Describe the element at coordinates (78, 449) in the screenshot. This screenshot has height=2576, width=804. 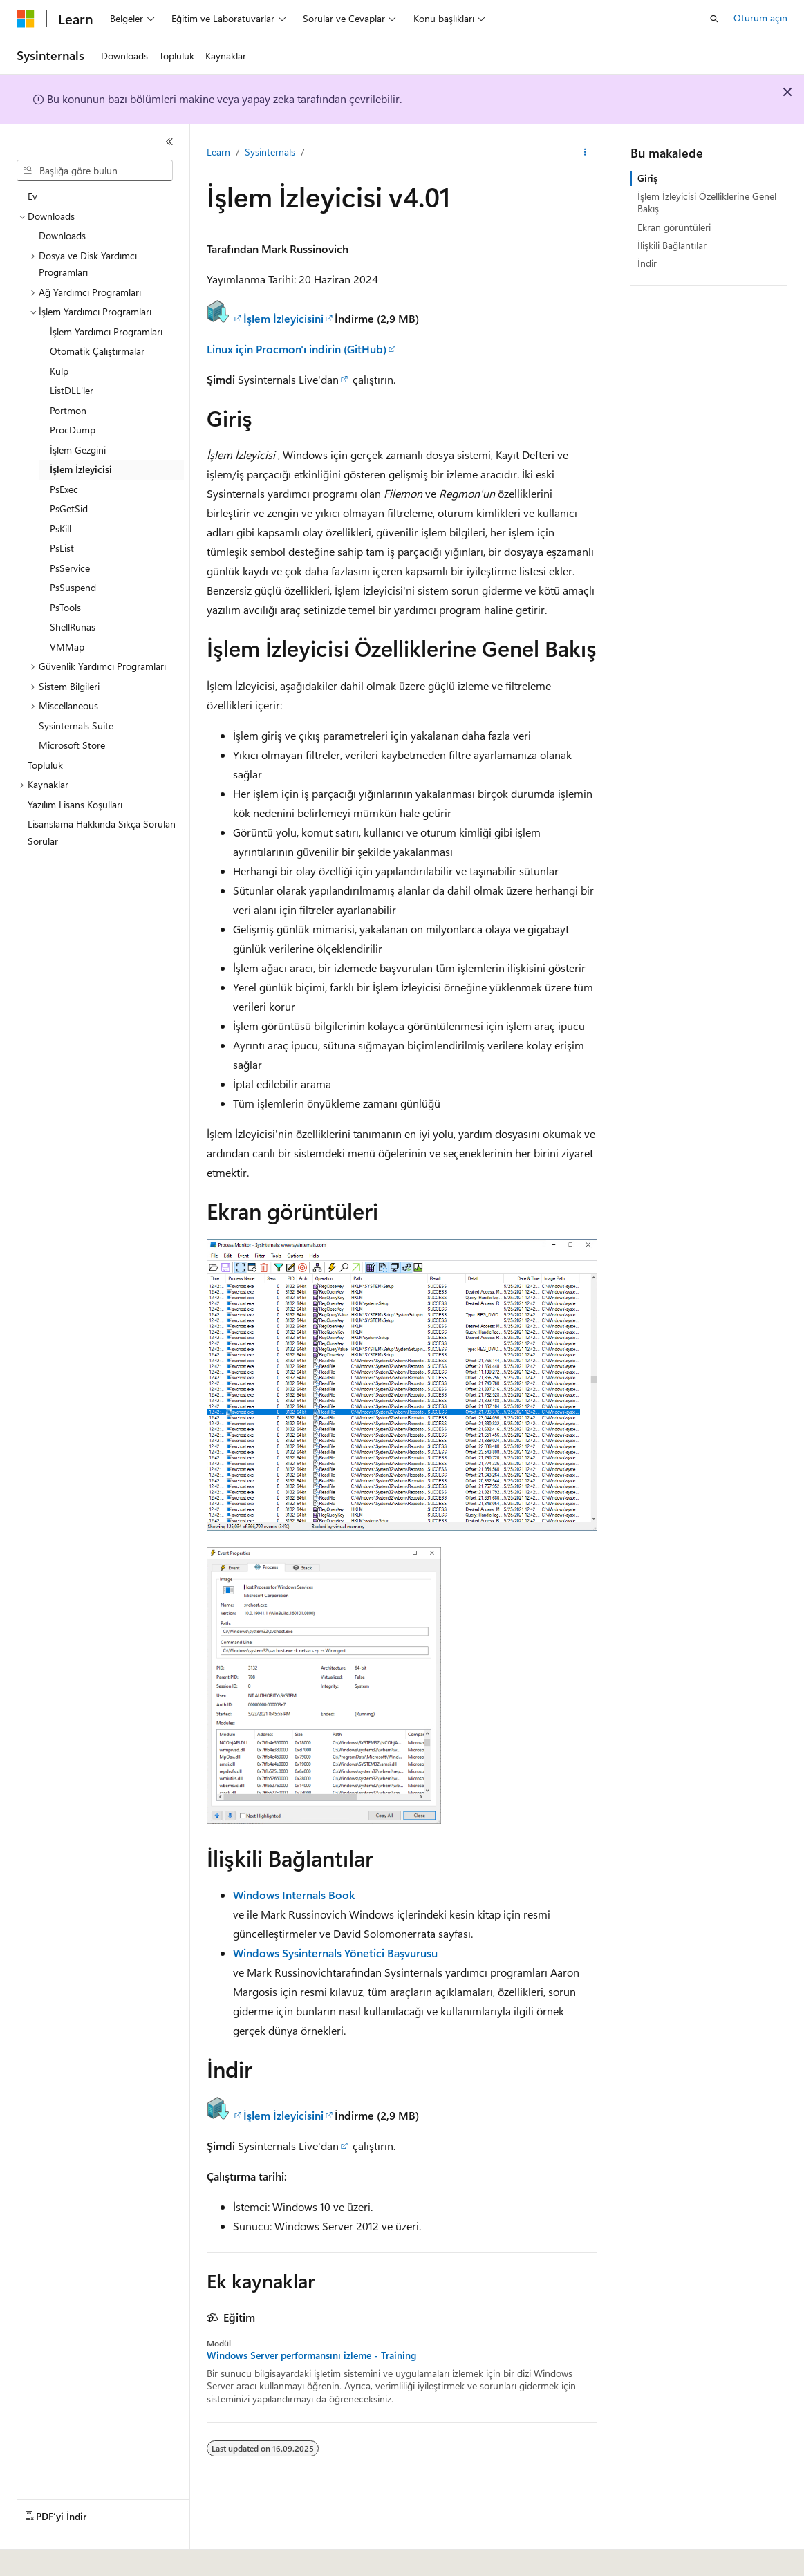
I see `İşlem Gezgini [treeitem]` at that location.